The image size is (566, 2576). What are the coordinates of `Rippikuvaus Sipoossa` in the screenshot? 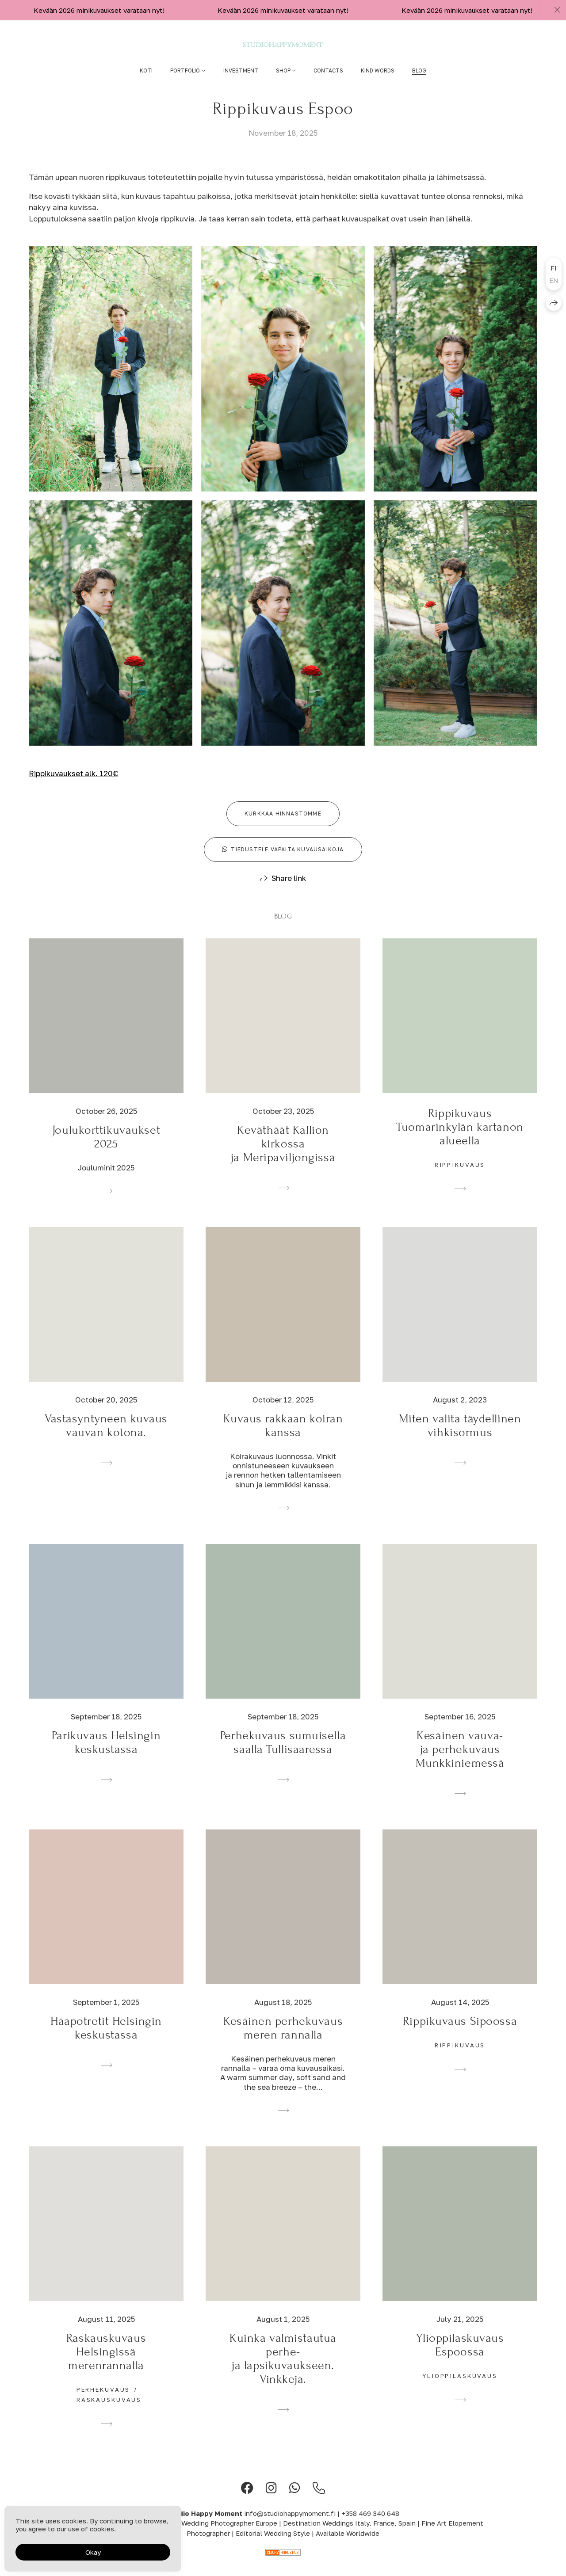 It's located at (460, 2034).